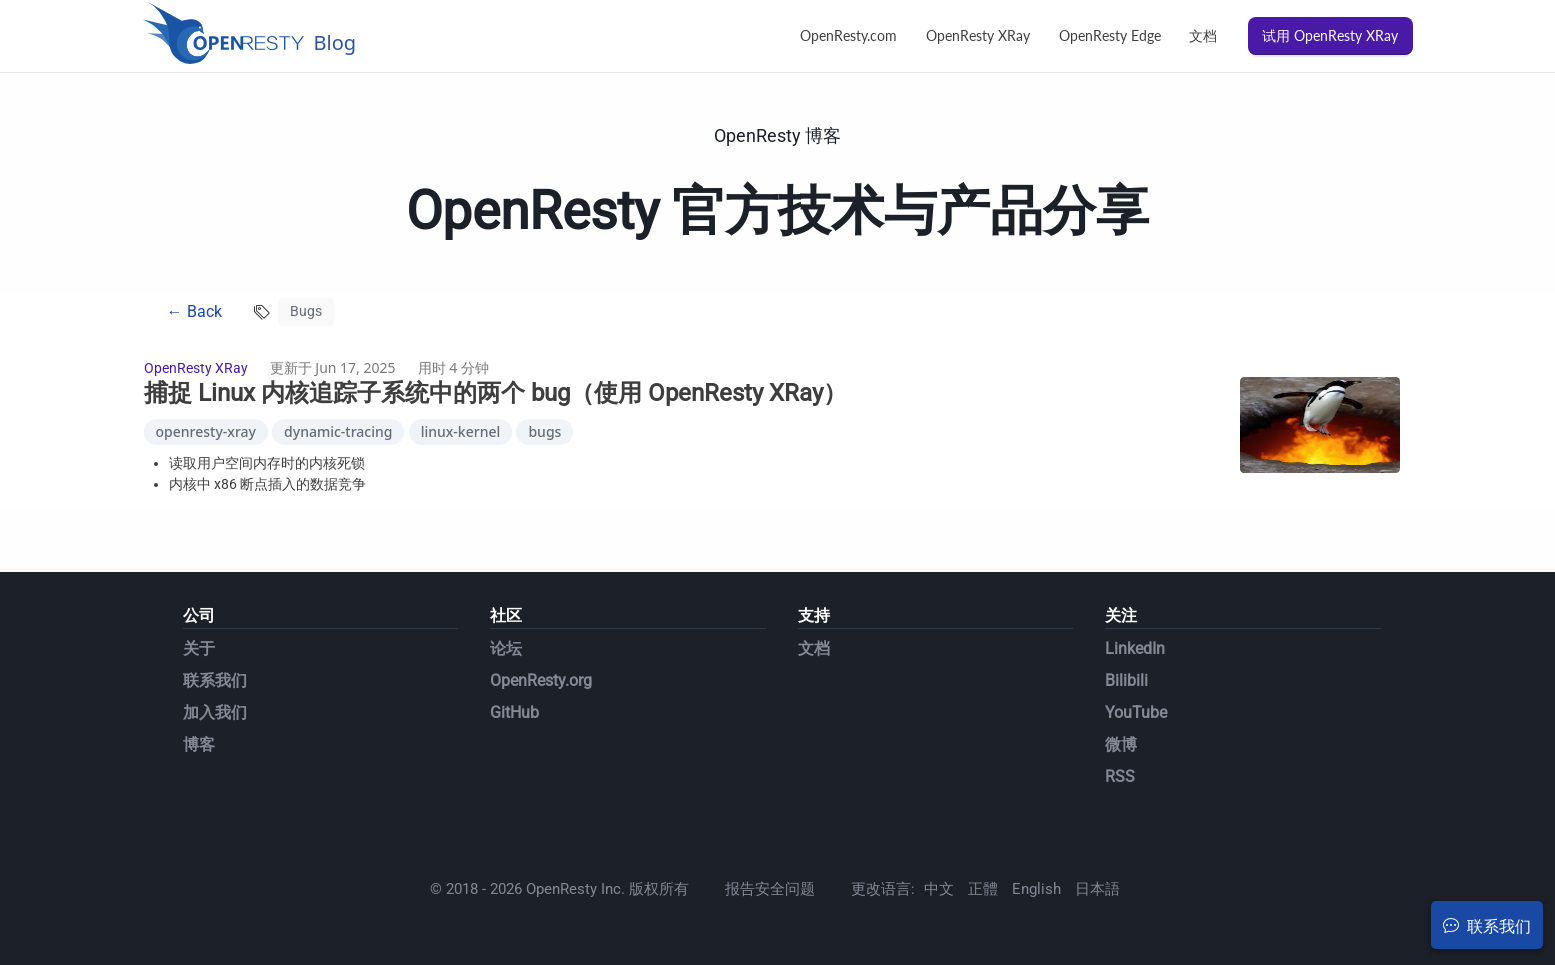 The width and height of the screenshot is (1555, 965). Describe the element at coordinates (770, 889) in the screenshot. I see `报告安全问题` at that location.